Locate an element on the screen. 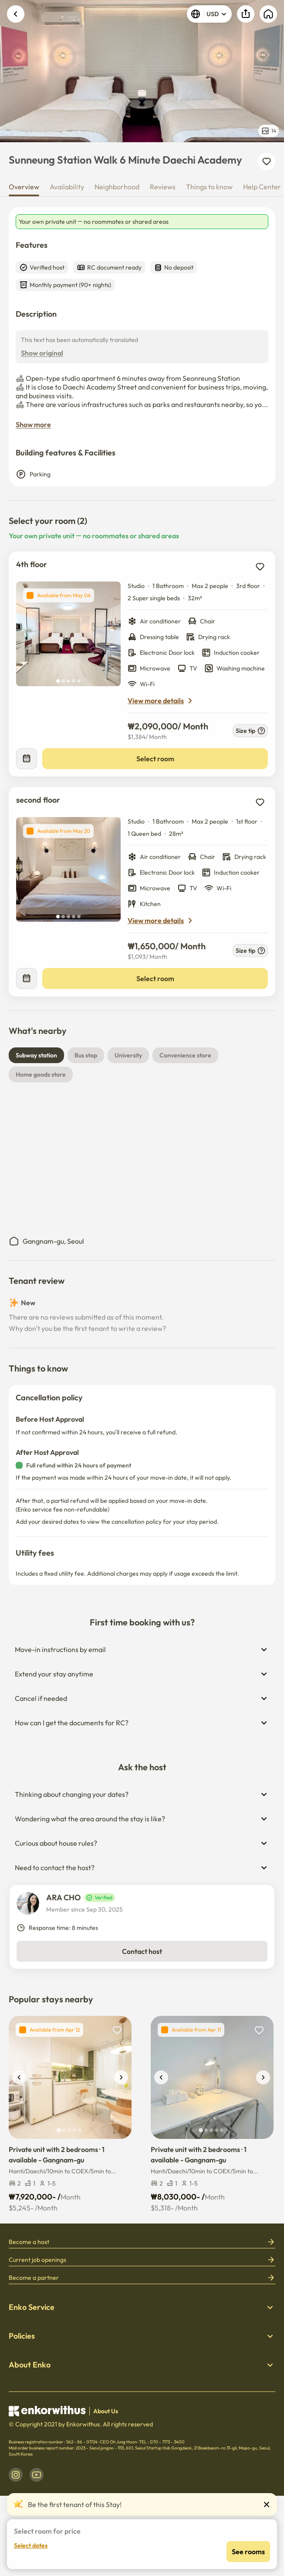  USD is located at coordinates (209, 14).